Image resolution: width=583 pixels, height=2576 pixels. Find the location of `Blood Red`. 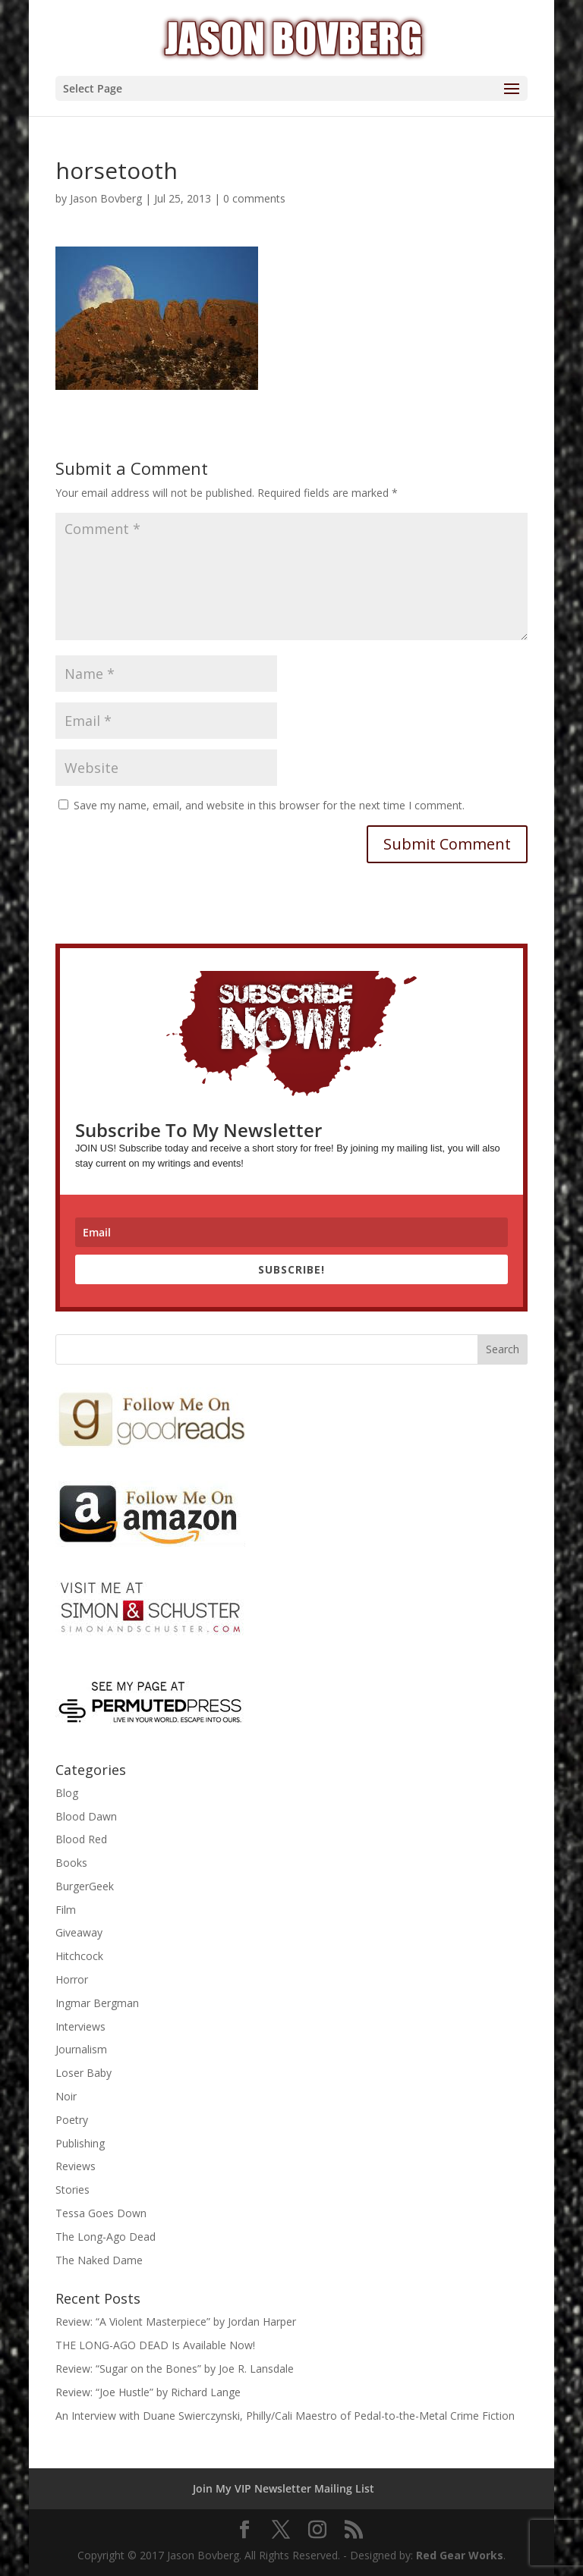

Blood Red is located at coordinates (81, 1839).